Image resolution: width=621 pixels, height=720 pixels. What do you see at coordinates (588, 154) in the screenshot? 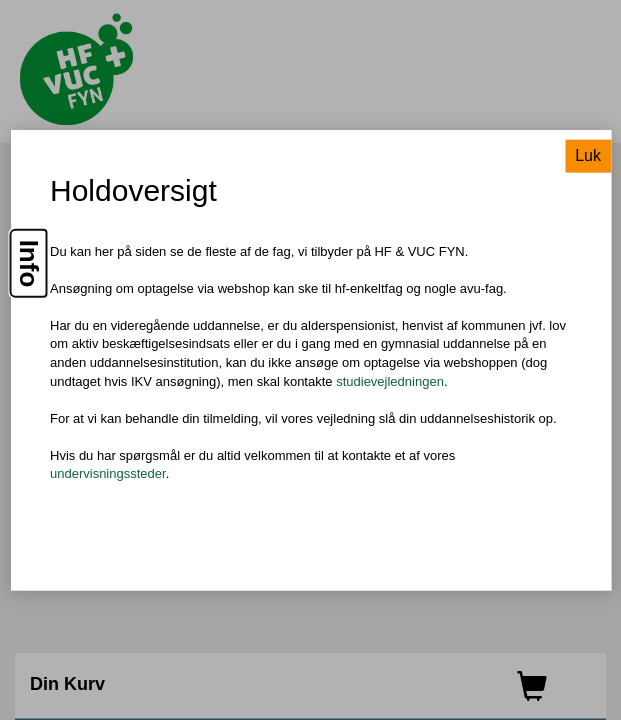
I see `Luk` at bounding box center [588, 154].